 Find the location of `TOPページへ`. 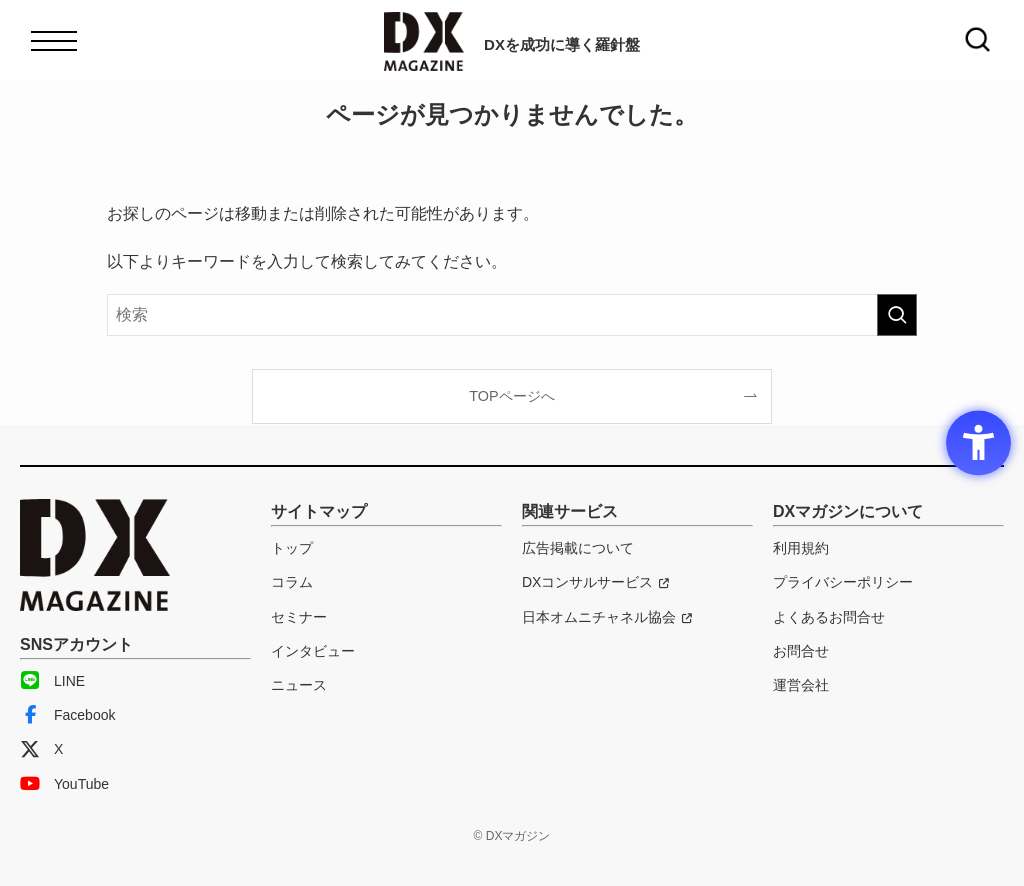

TOPページへ is located at coordinates (511, 396).